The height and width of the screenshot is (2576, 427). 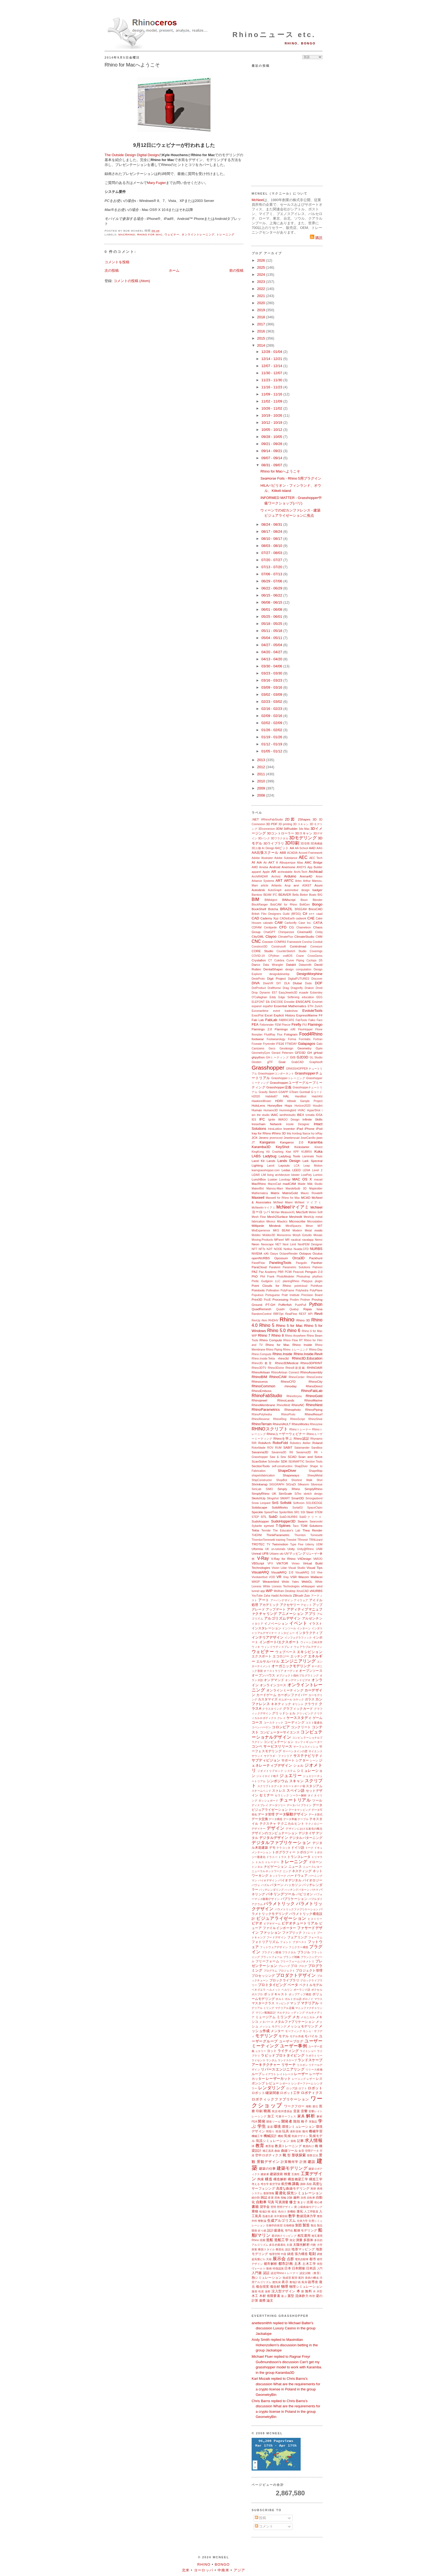 I want to click on ケーススタディ, so click(x=299, y=1718).